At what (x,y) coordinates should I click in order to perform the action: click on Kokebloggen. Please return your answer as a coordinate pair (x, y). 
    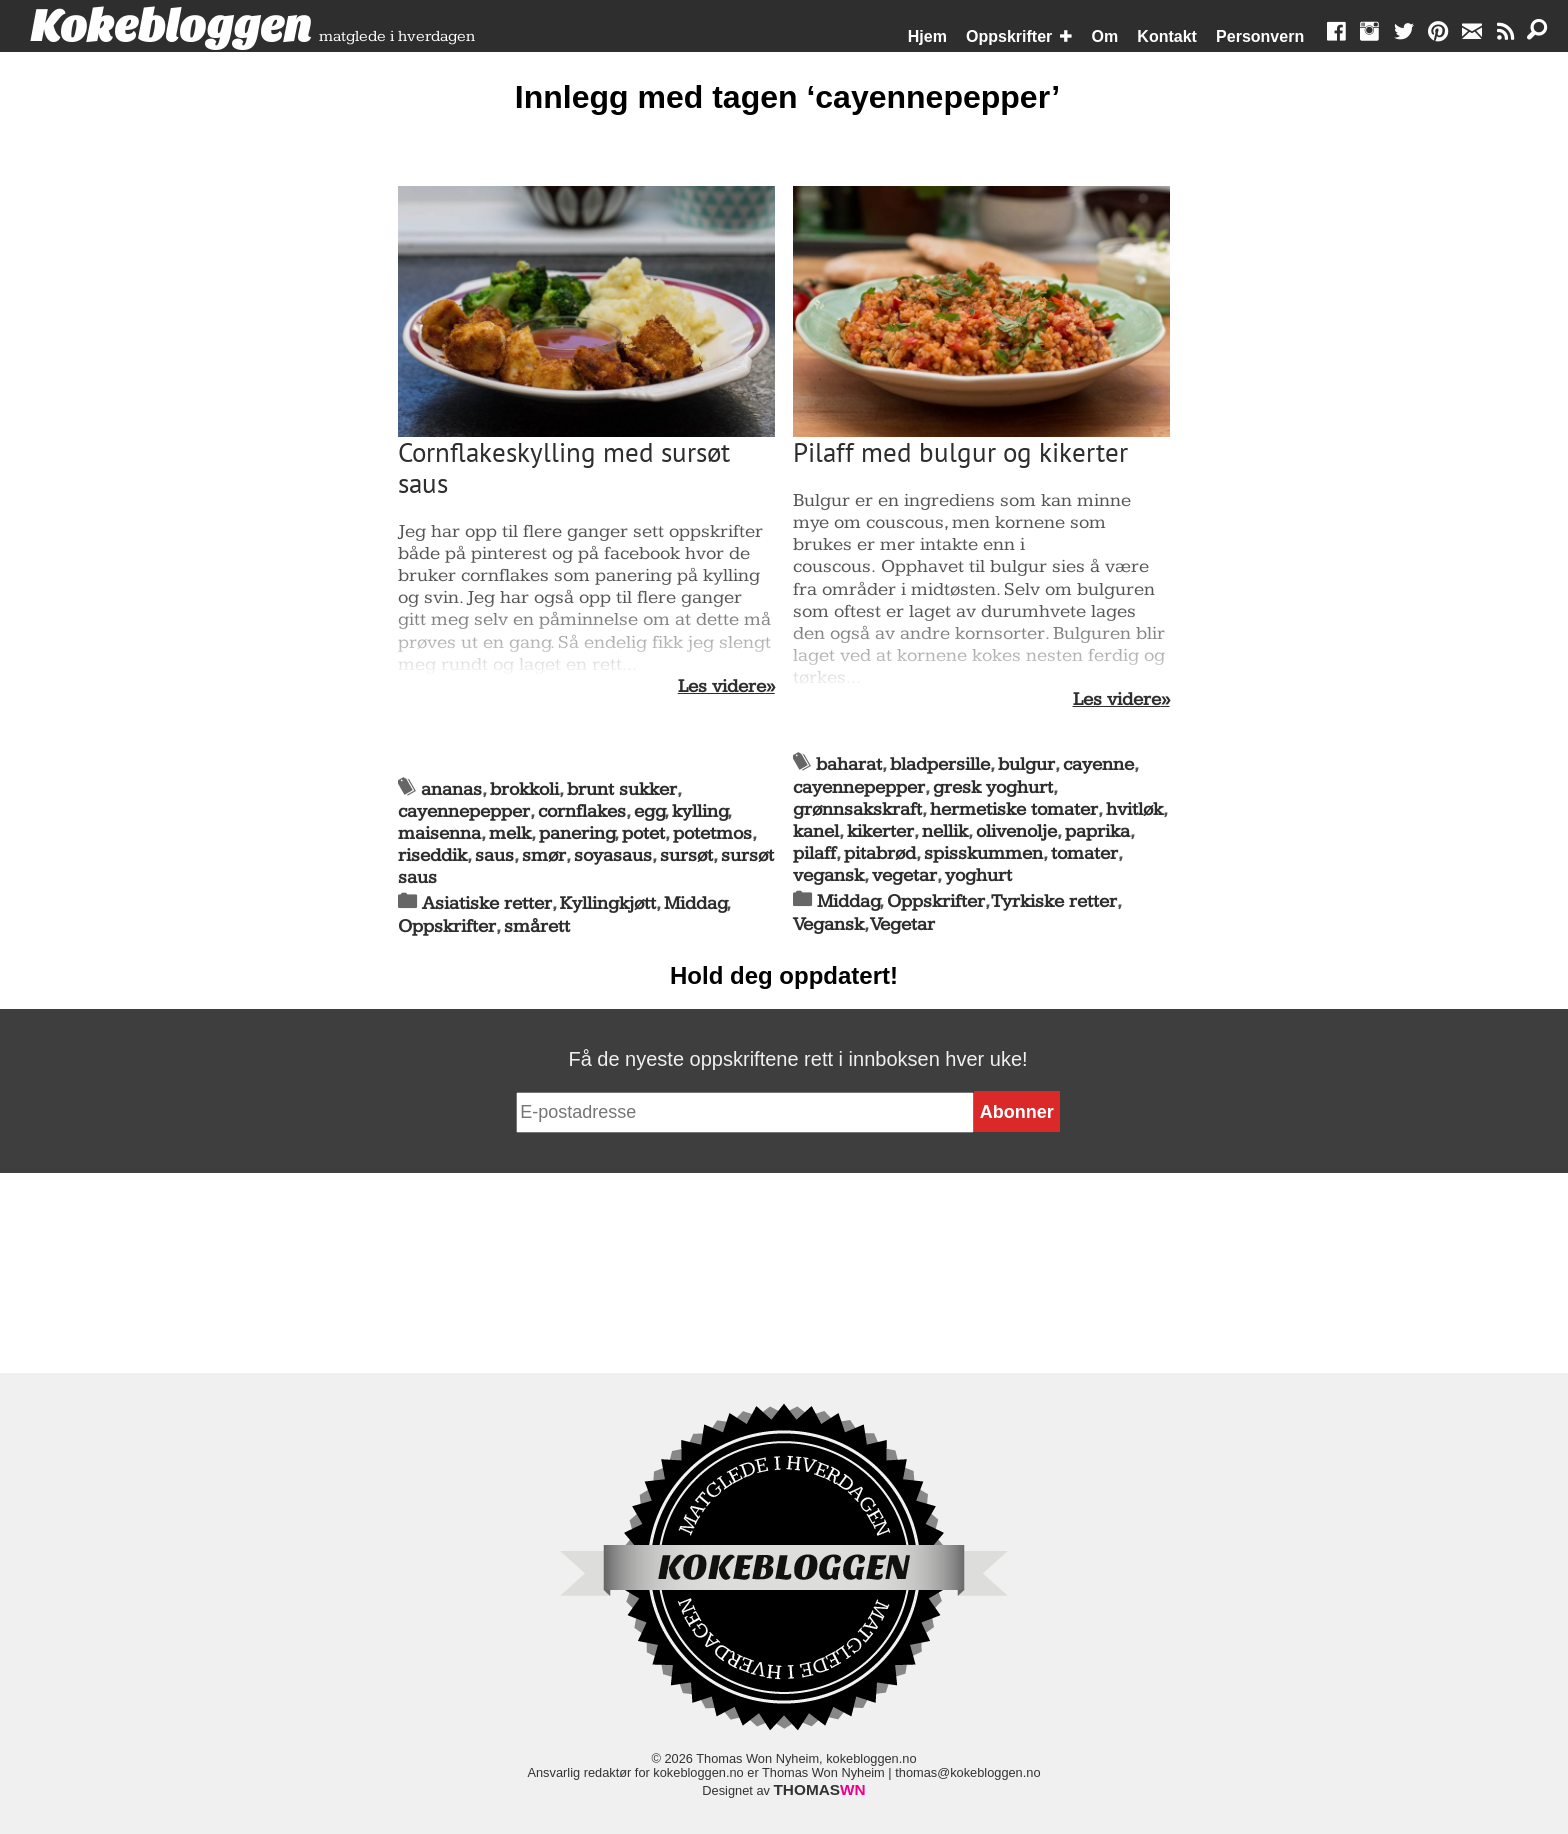
    Looking at the image, I should click on (171, 27).